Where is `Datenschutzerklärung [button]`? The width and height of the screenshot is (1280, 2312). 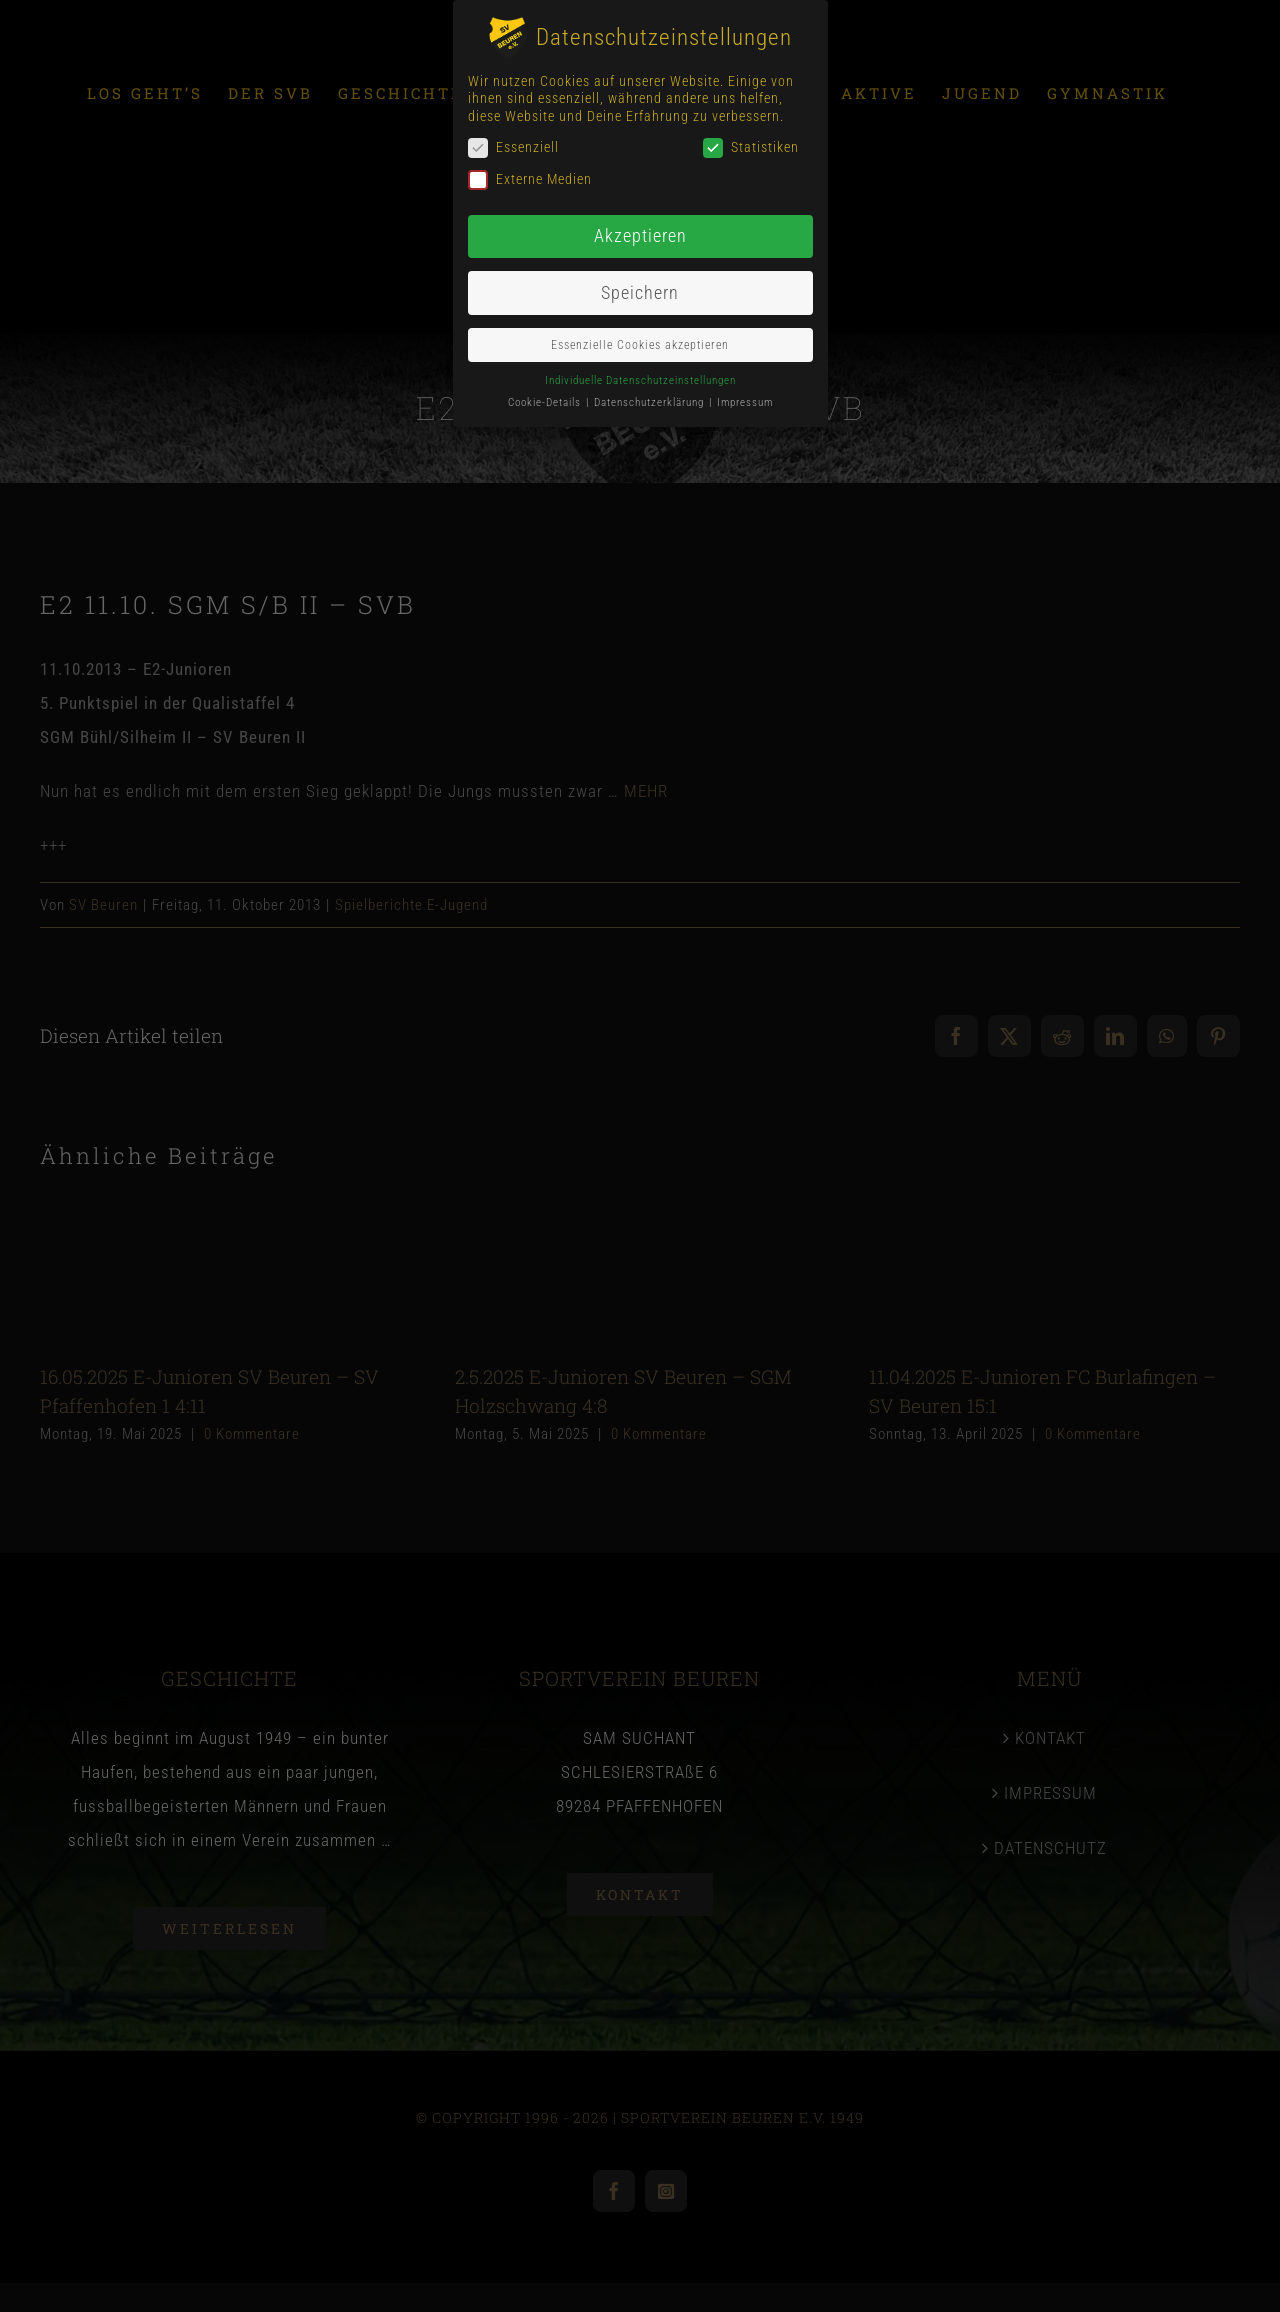
Datenschutzerklärung [button] is located at coordinates (650, 402).